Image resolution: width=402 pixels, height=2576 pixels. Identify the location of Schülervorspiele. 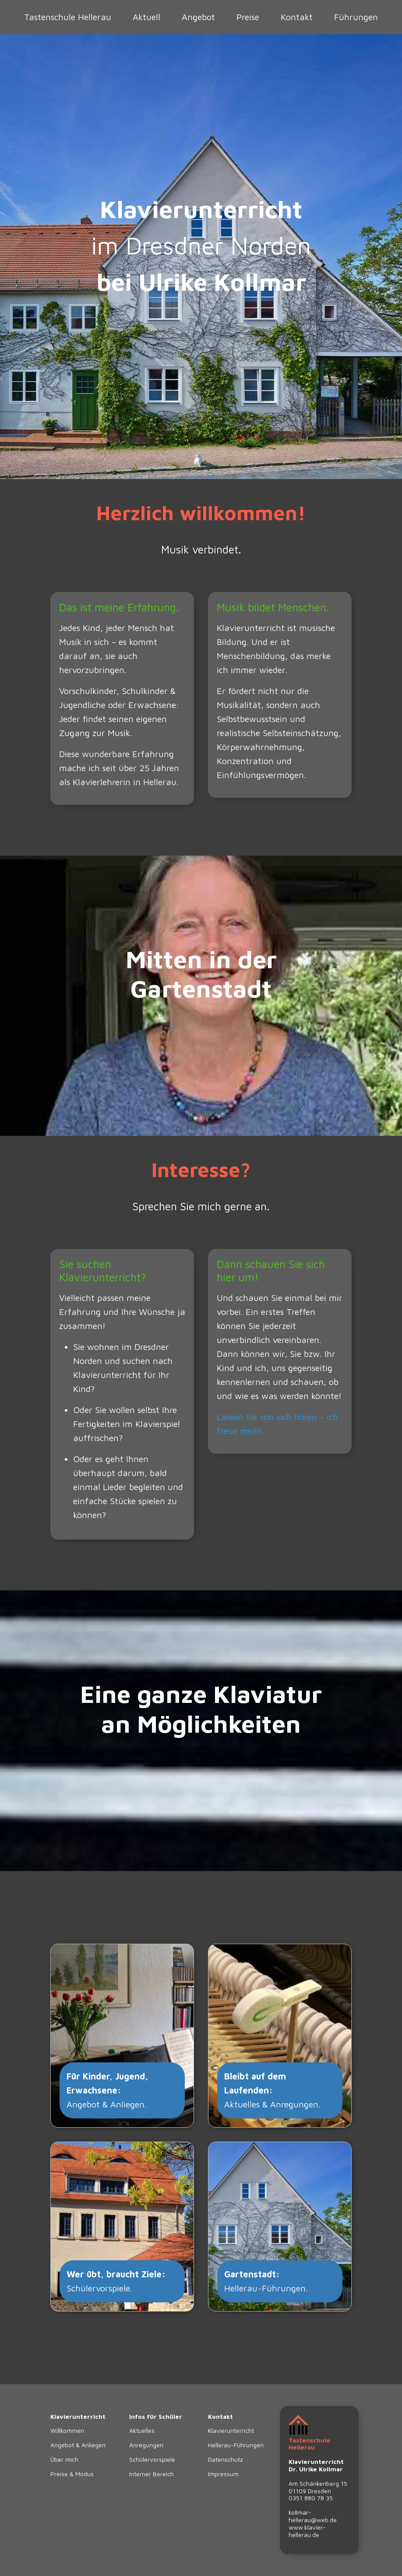
(152, 2459).